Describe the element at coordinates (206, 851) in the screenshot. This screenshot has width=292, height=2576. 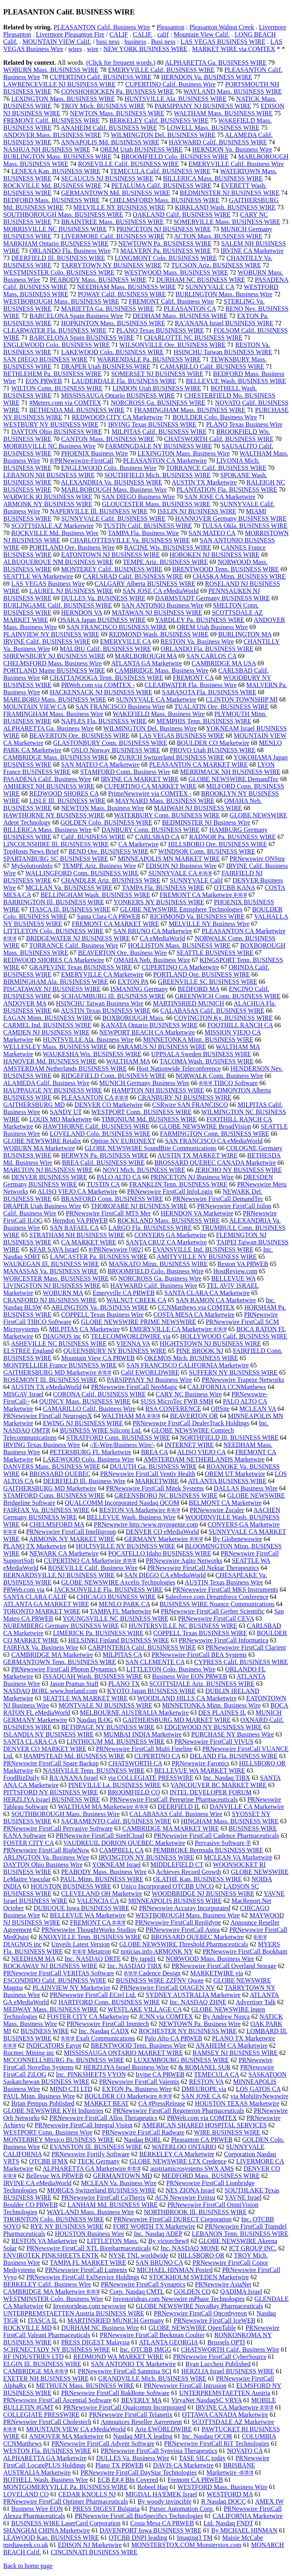
I see `WINDSOR Conn. BUSINESS WIRE` at that location.